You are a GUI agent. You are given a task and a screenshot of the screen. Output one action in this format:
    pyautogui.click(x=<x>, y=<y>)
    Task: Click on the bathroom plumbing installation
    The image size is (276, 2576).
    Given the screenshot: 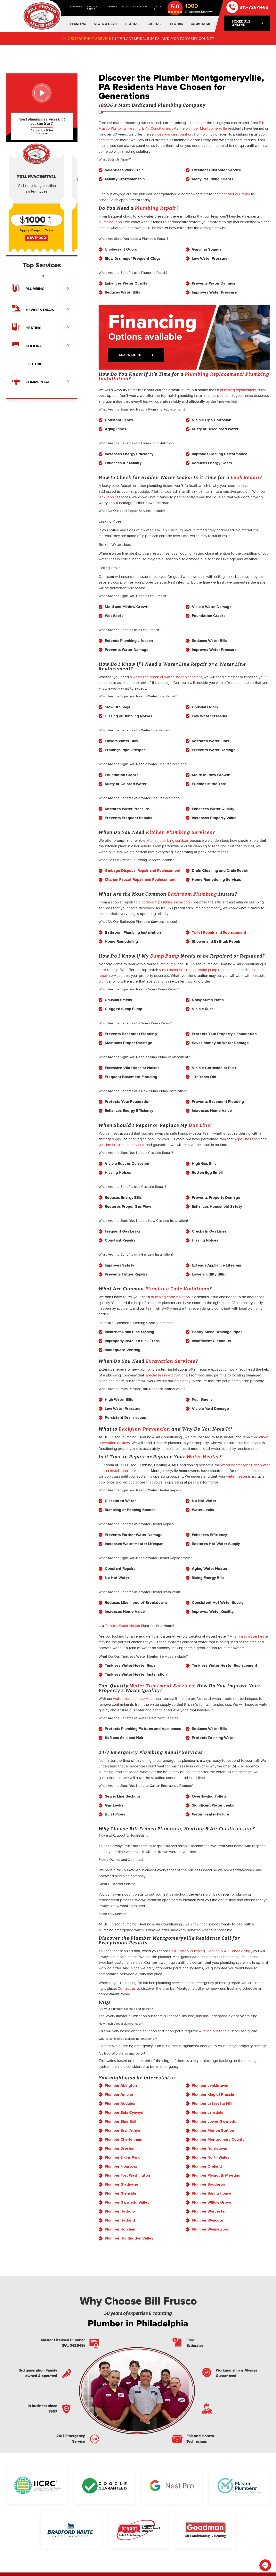 What is the action you would take?
    pyautogui.click(x=167, y=1271)
    